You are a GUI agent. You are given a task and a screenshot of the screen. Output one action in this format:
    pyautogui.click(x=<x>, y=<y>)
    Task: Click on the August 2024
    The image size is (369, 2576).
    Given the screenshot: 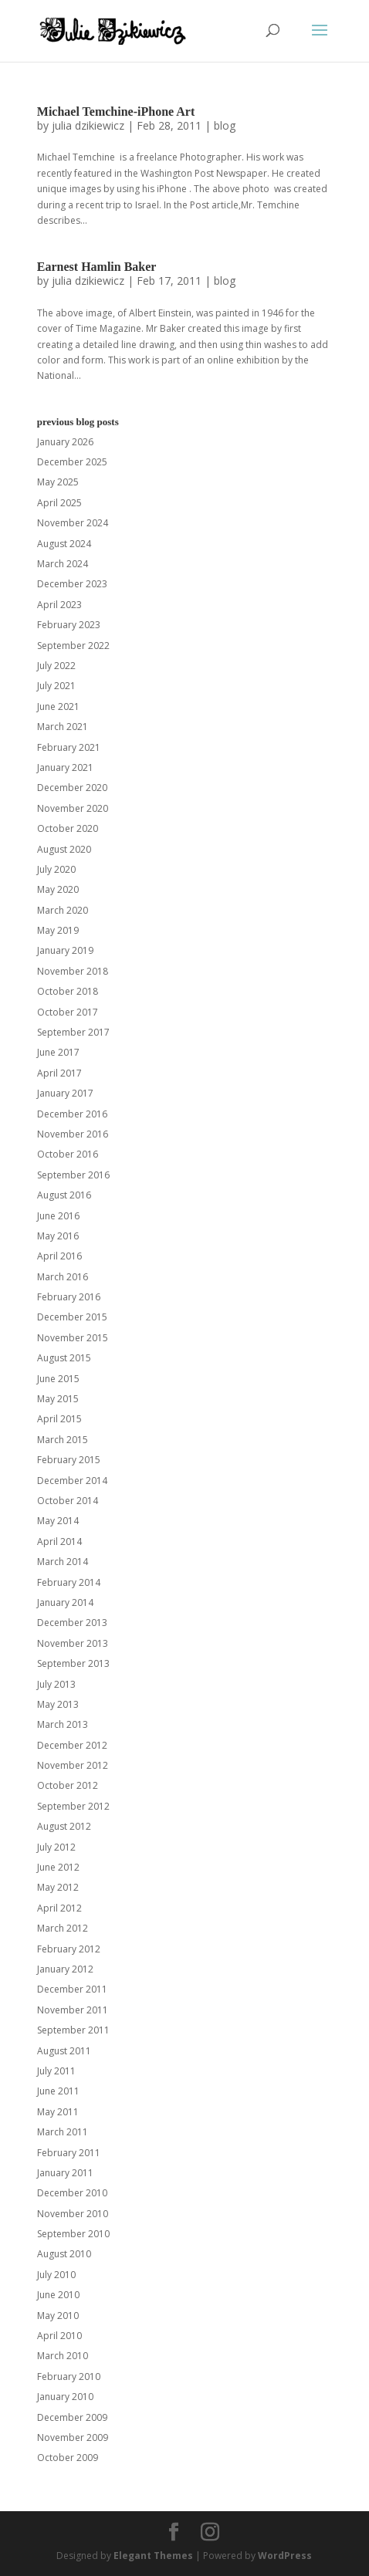 What is the action you would take?
    pyautogui.click(x=64, y=543)
    